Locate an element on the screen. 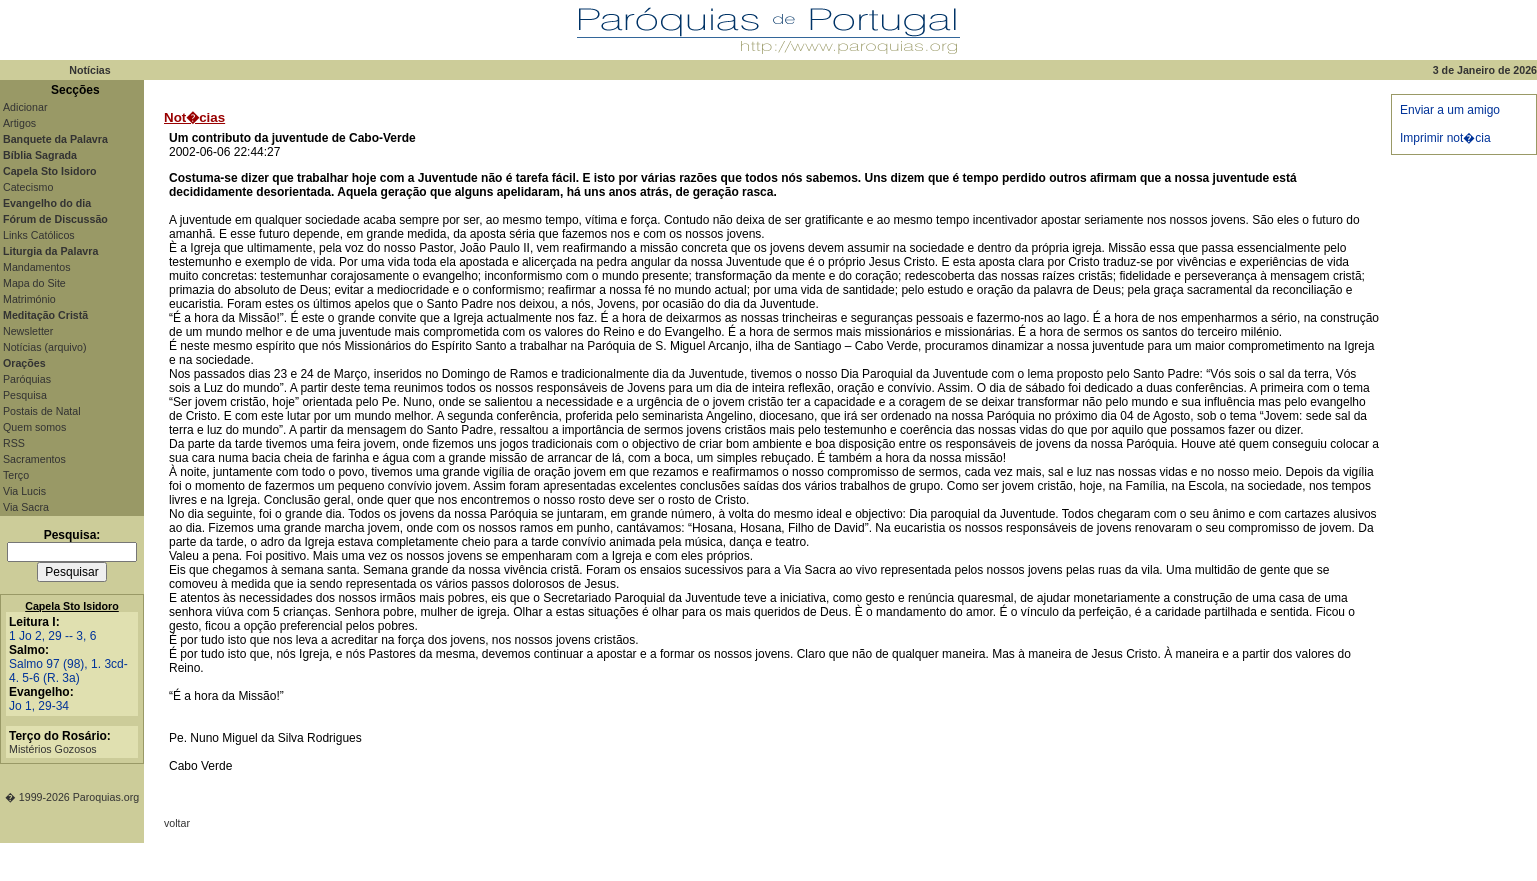 The image size is (1537, 881). Mapa do Site is located at coordinates (34, 283).